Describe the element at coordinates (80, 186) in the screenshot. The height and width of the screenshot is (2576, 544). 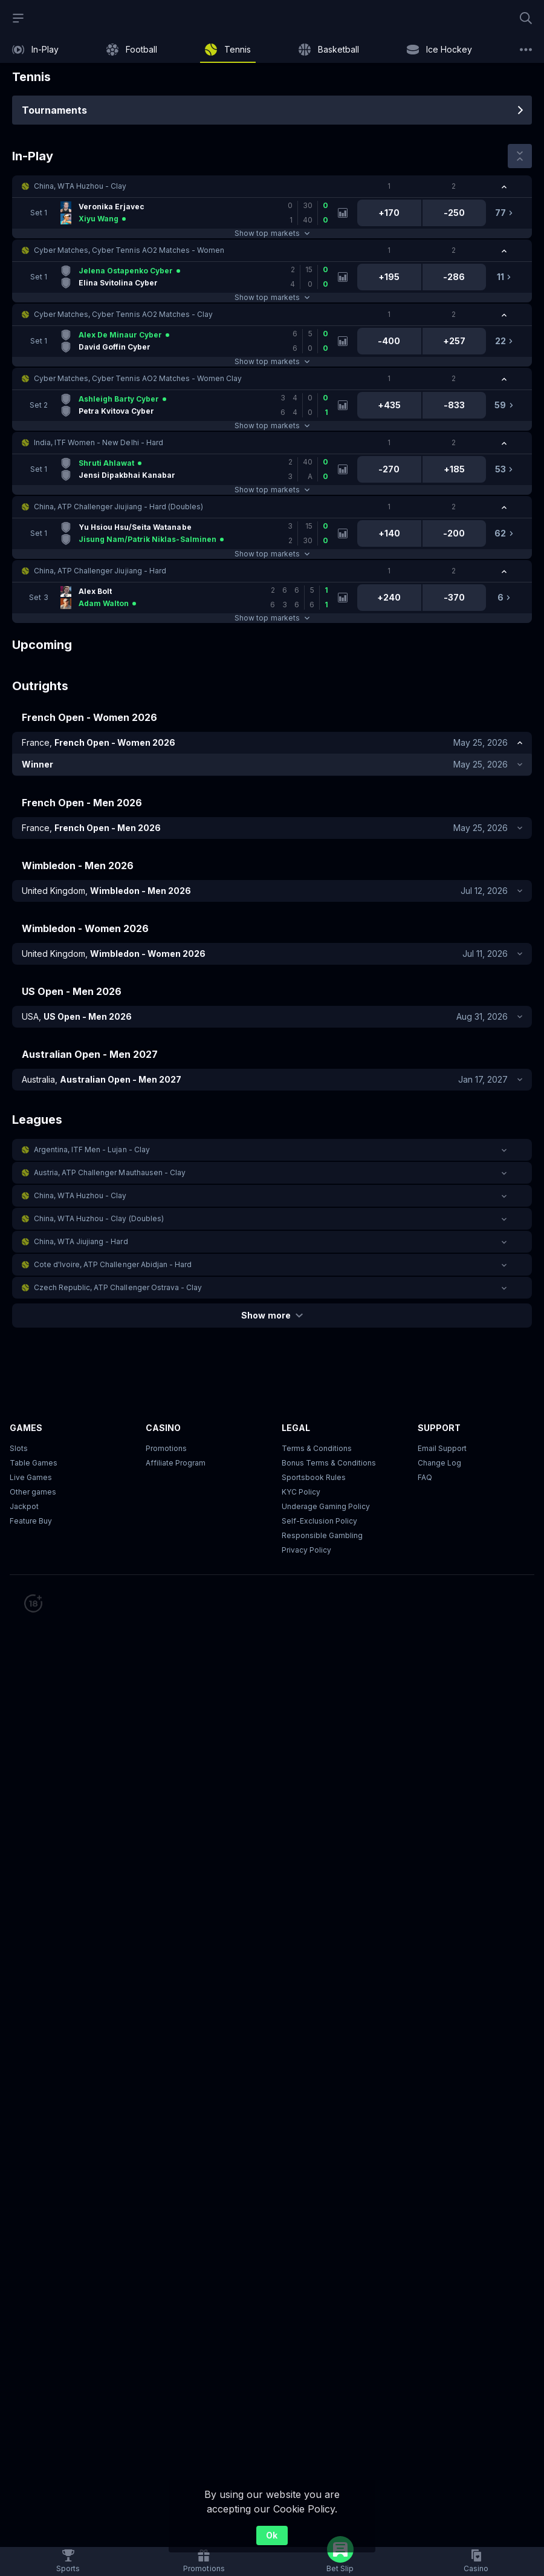
I see `China, WTA Huzhou - Clay [link]` at that location.